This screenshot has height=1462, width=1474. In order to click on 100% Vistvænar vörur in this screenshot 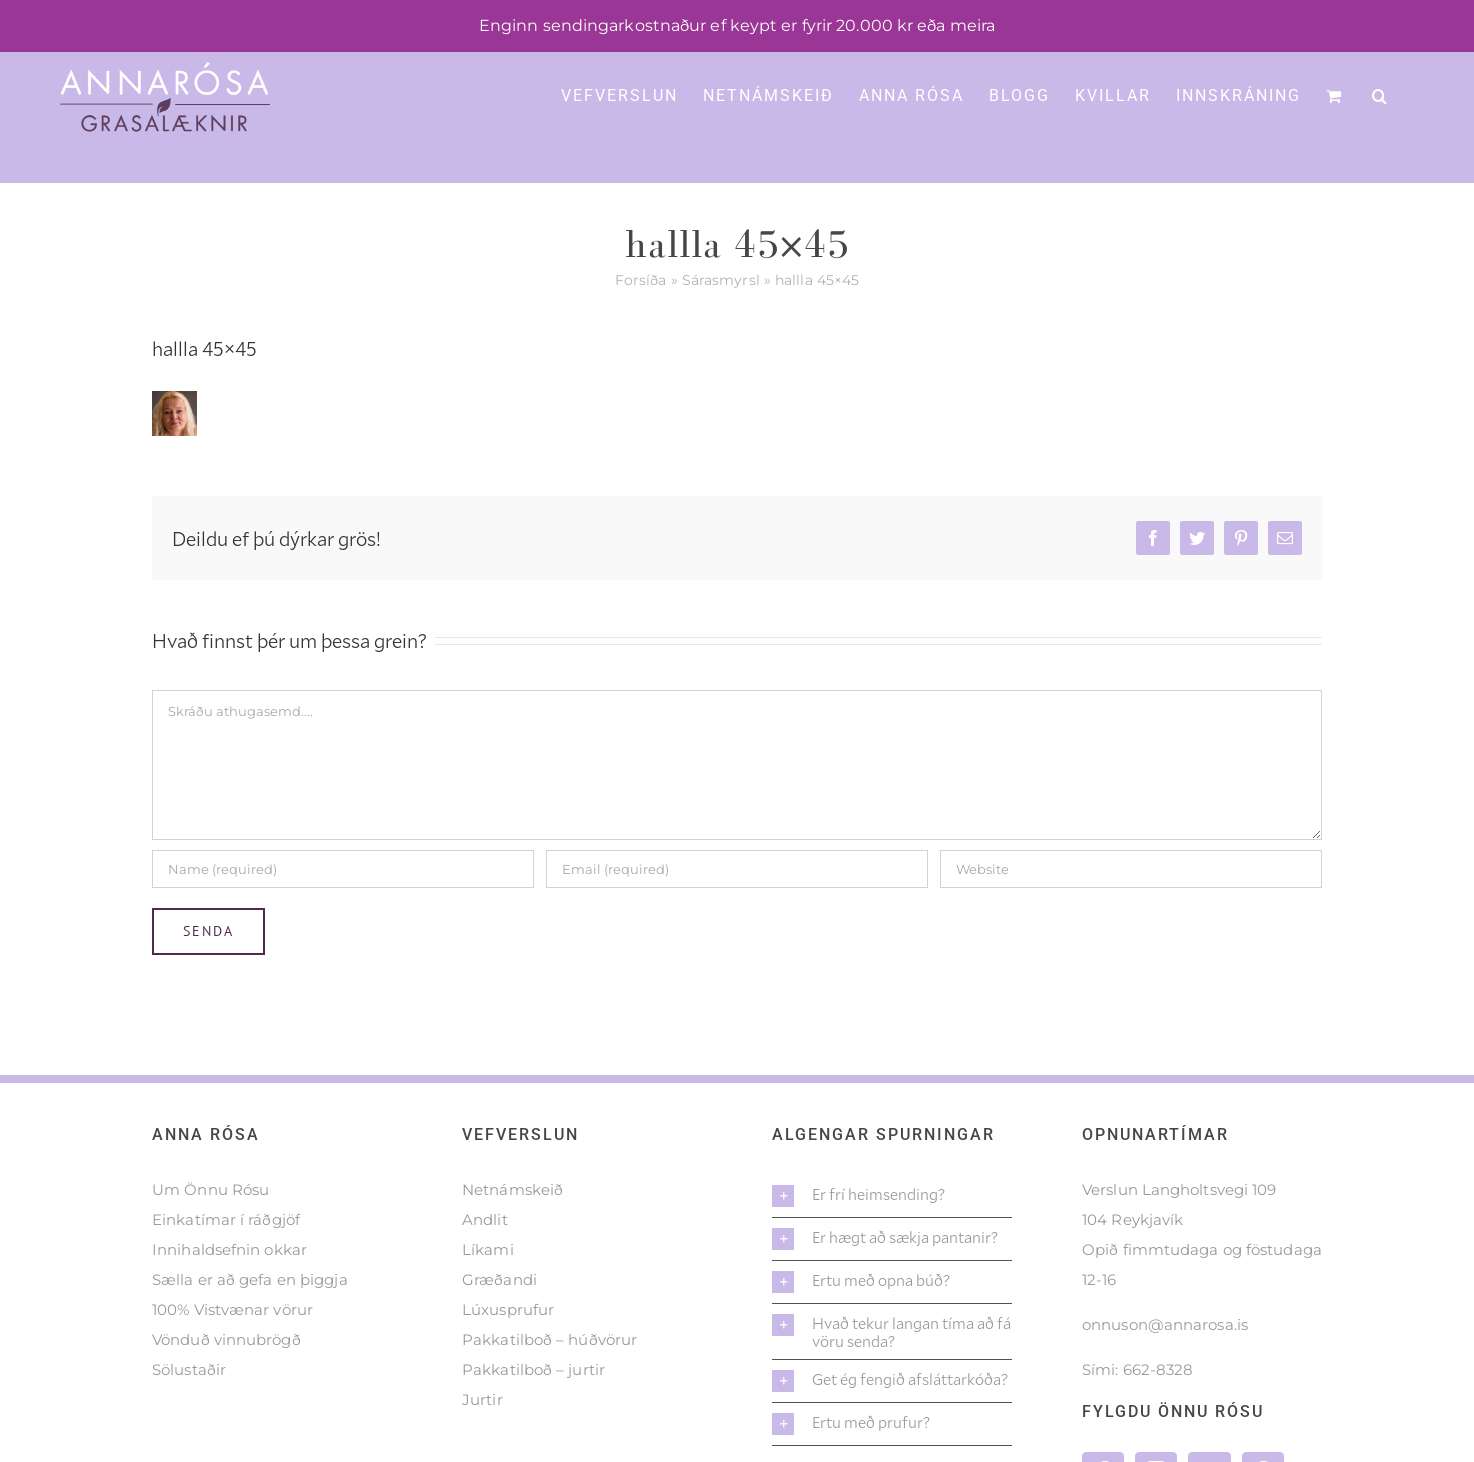, I will do `click(232, 1309)`.